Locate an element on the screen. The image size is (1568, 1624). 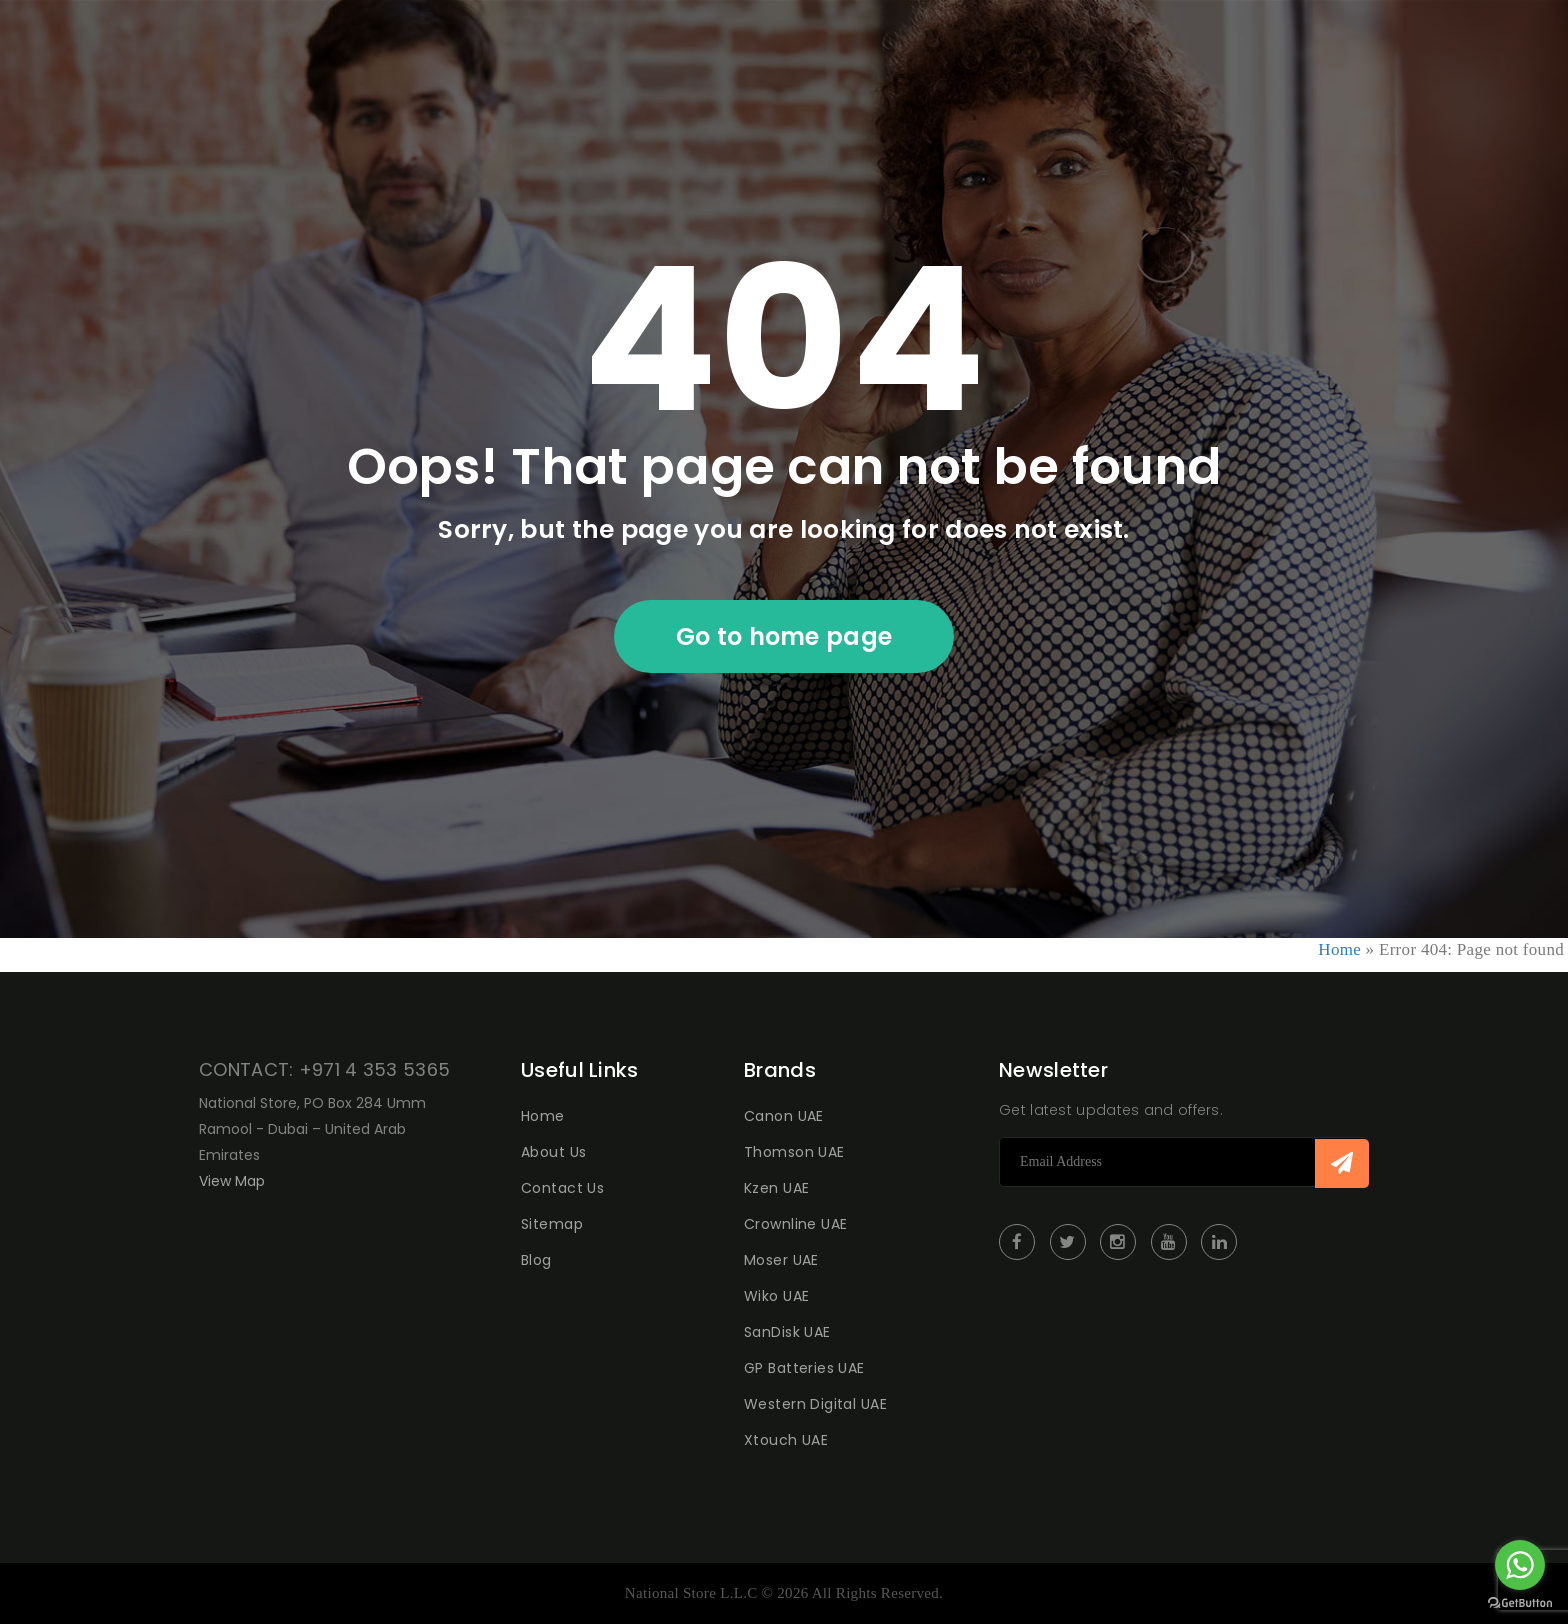
Canon UAE is located at coordinates (784, 1116).